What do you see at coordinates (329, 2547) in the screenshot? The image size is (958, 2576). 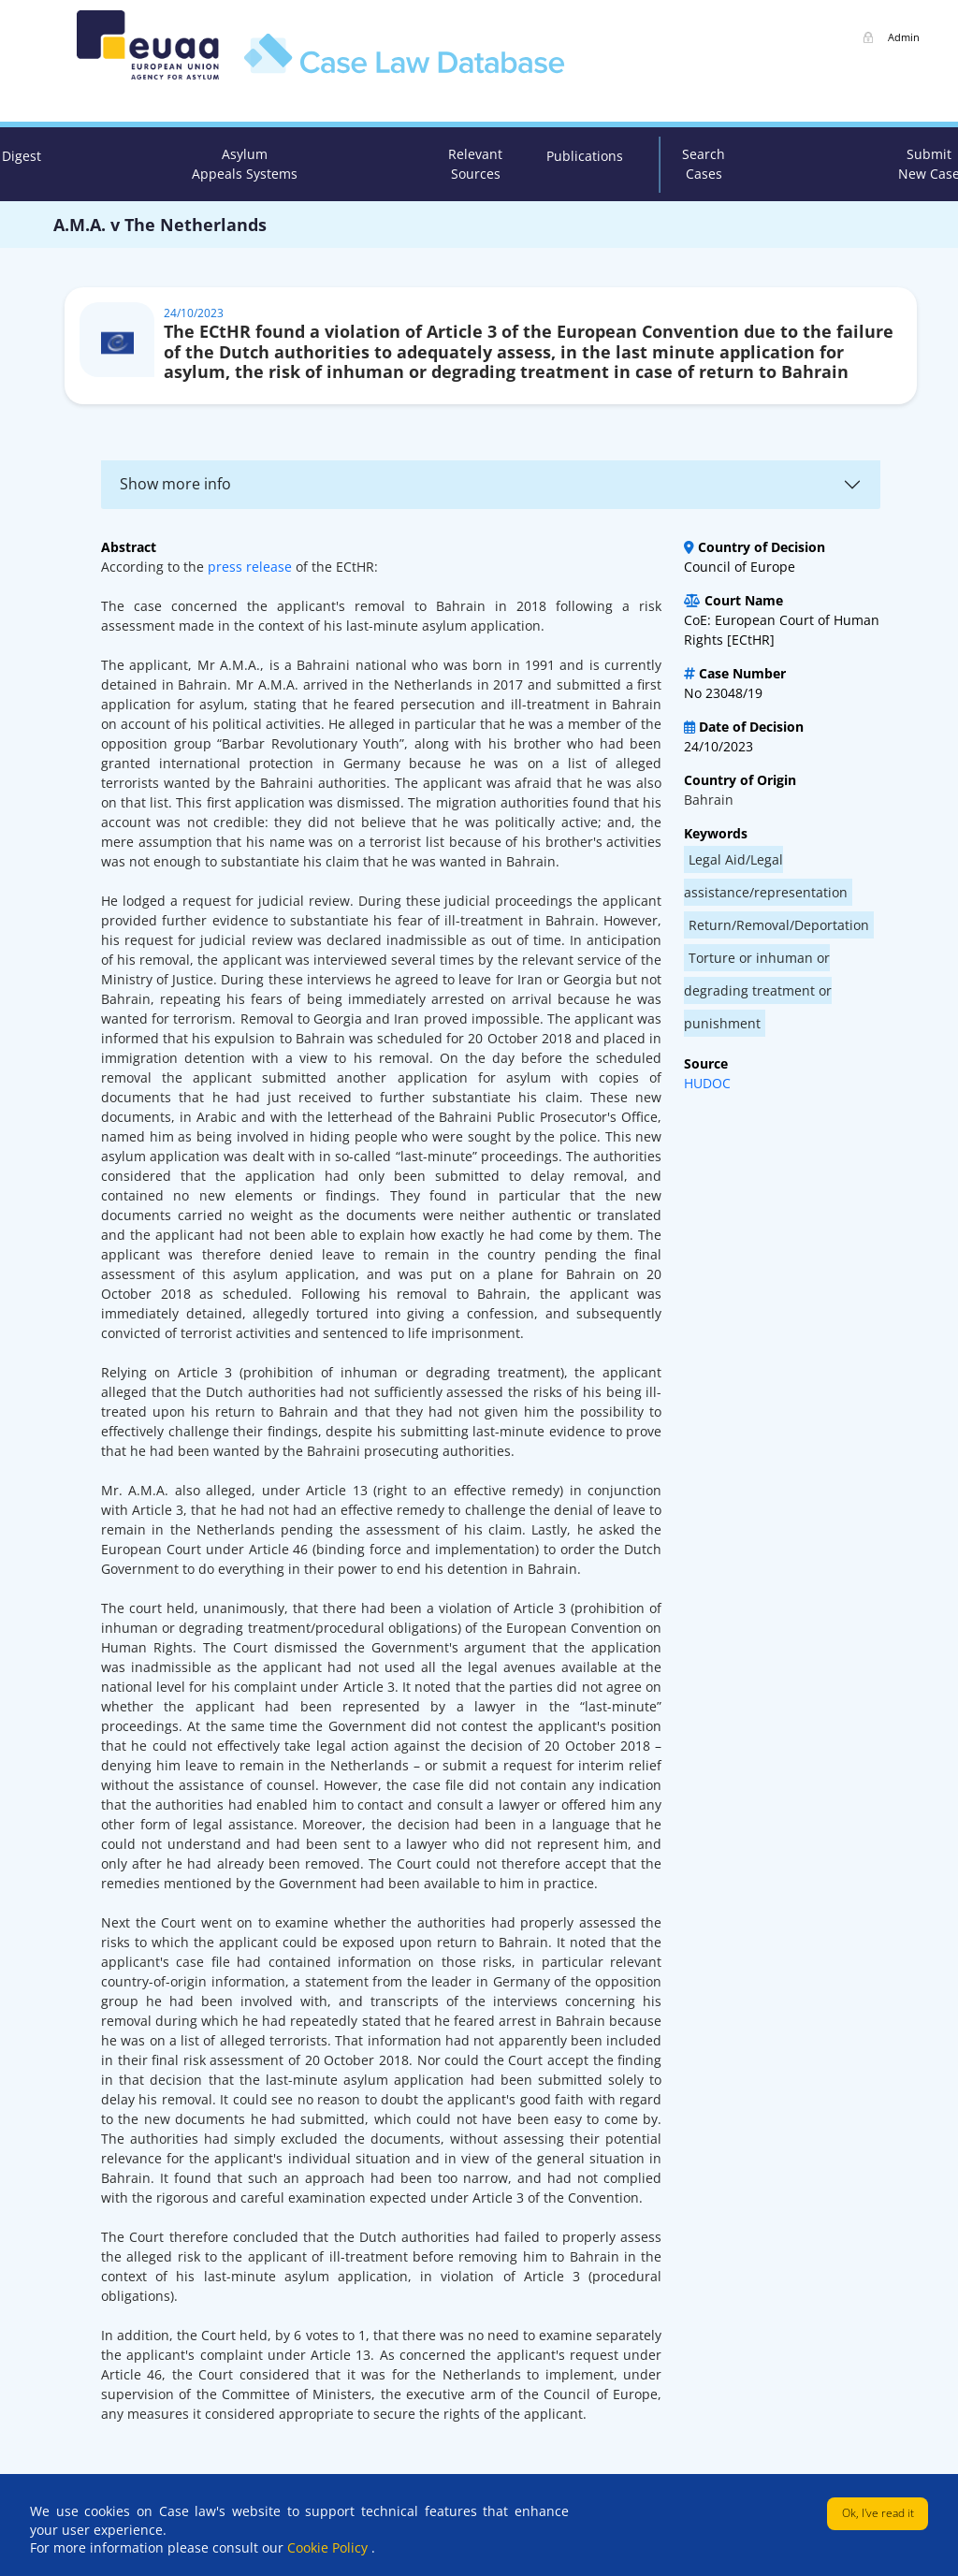 I see `Cookie Policy` at bounding box center [329, 2547].